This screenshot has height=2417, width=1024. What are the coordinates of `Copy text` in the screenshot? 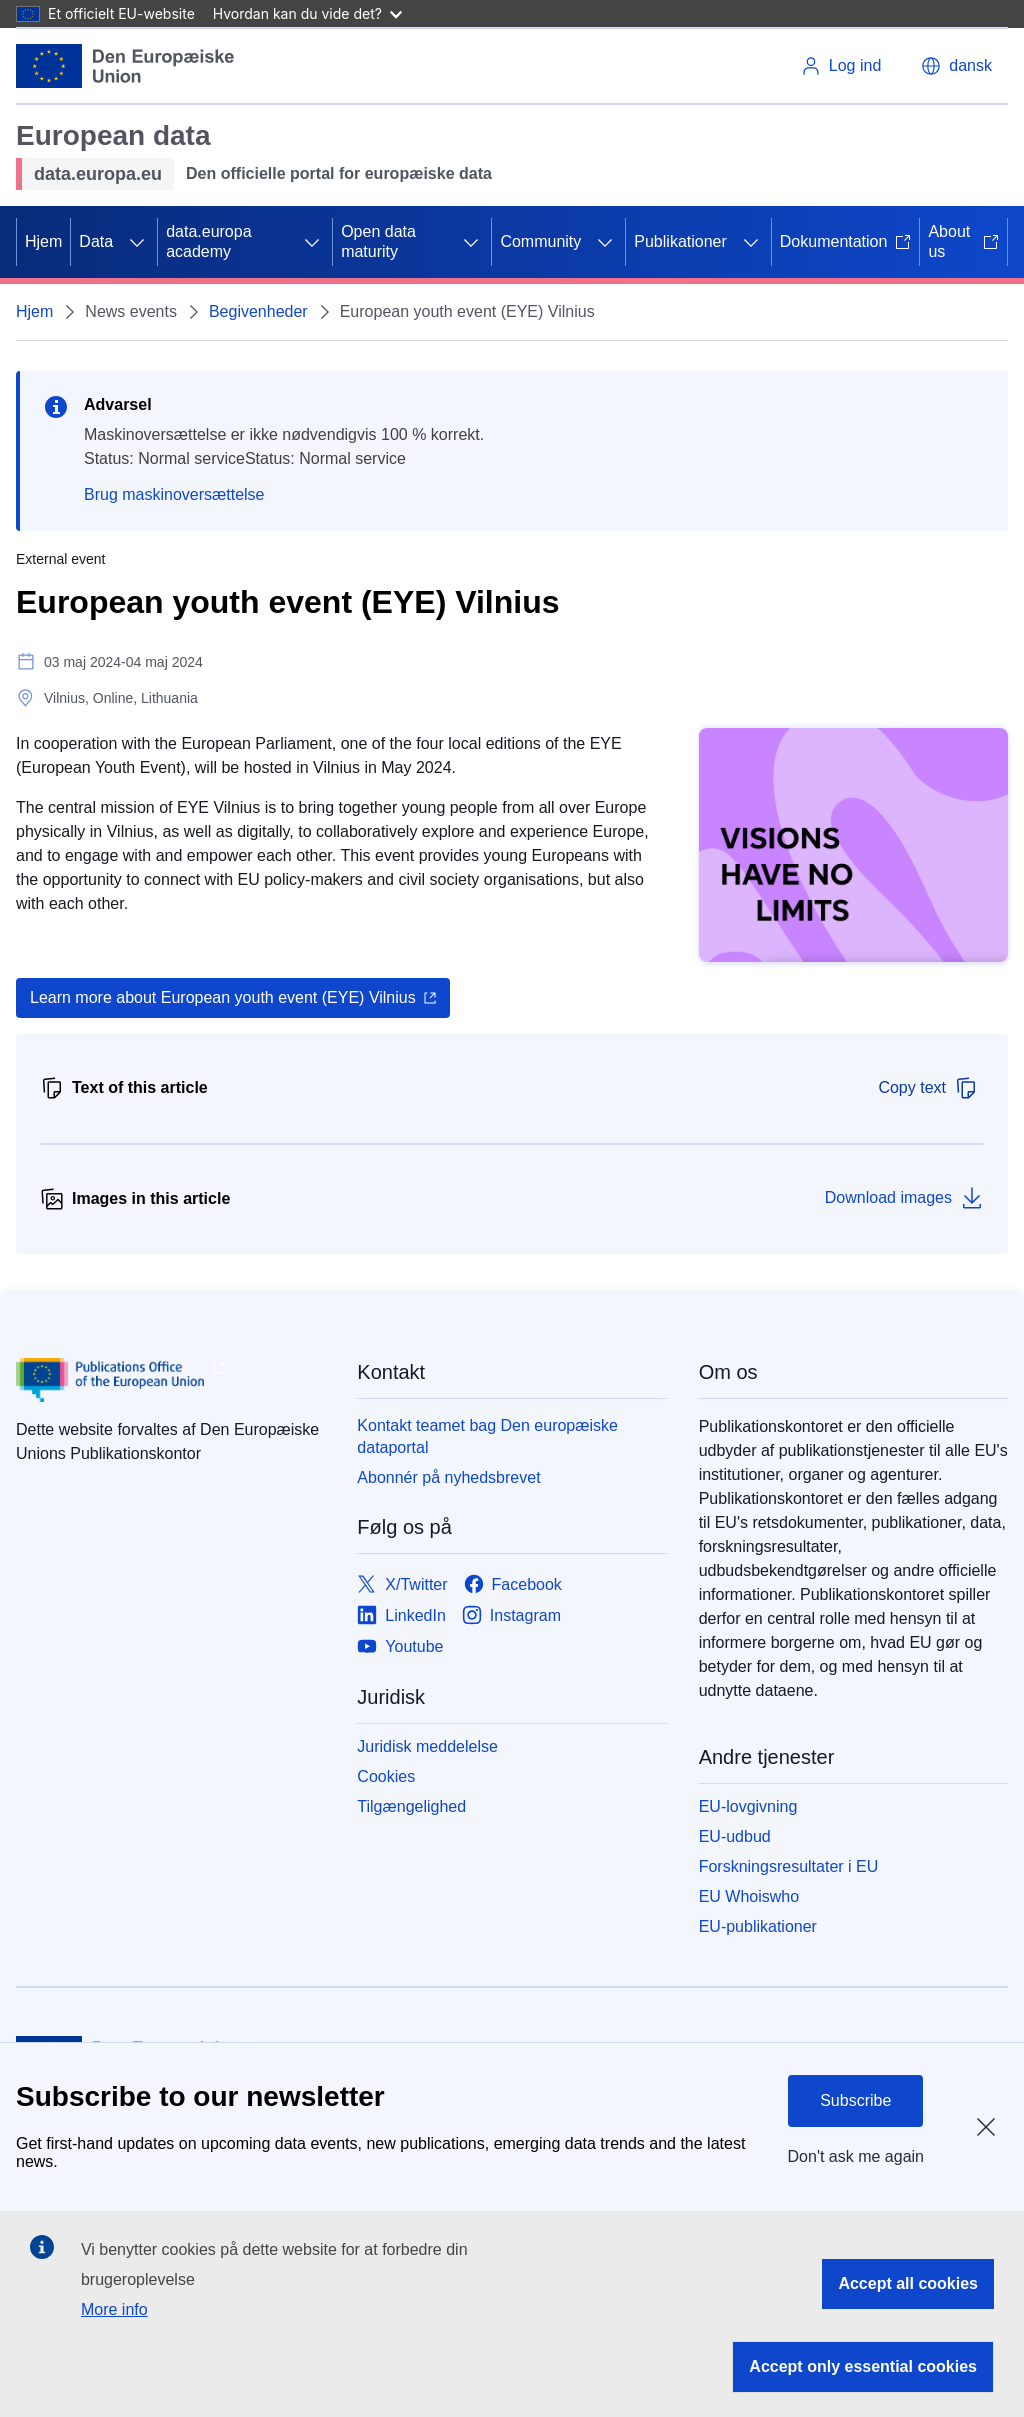 It's located at (928, 1088).